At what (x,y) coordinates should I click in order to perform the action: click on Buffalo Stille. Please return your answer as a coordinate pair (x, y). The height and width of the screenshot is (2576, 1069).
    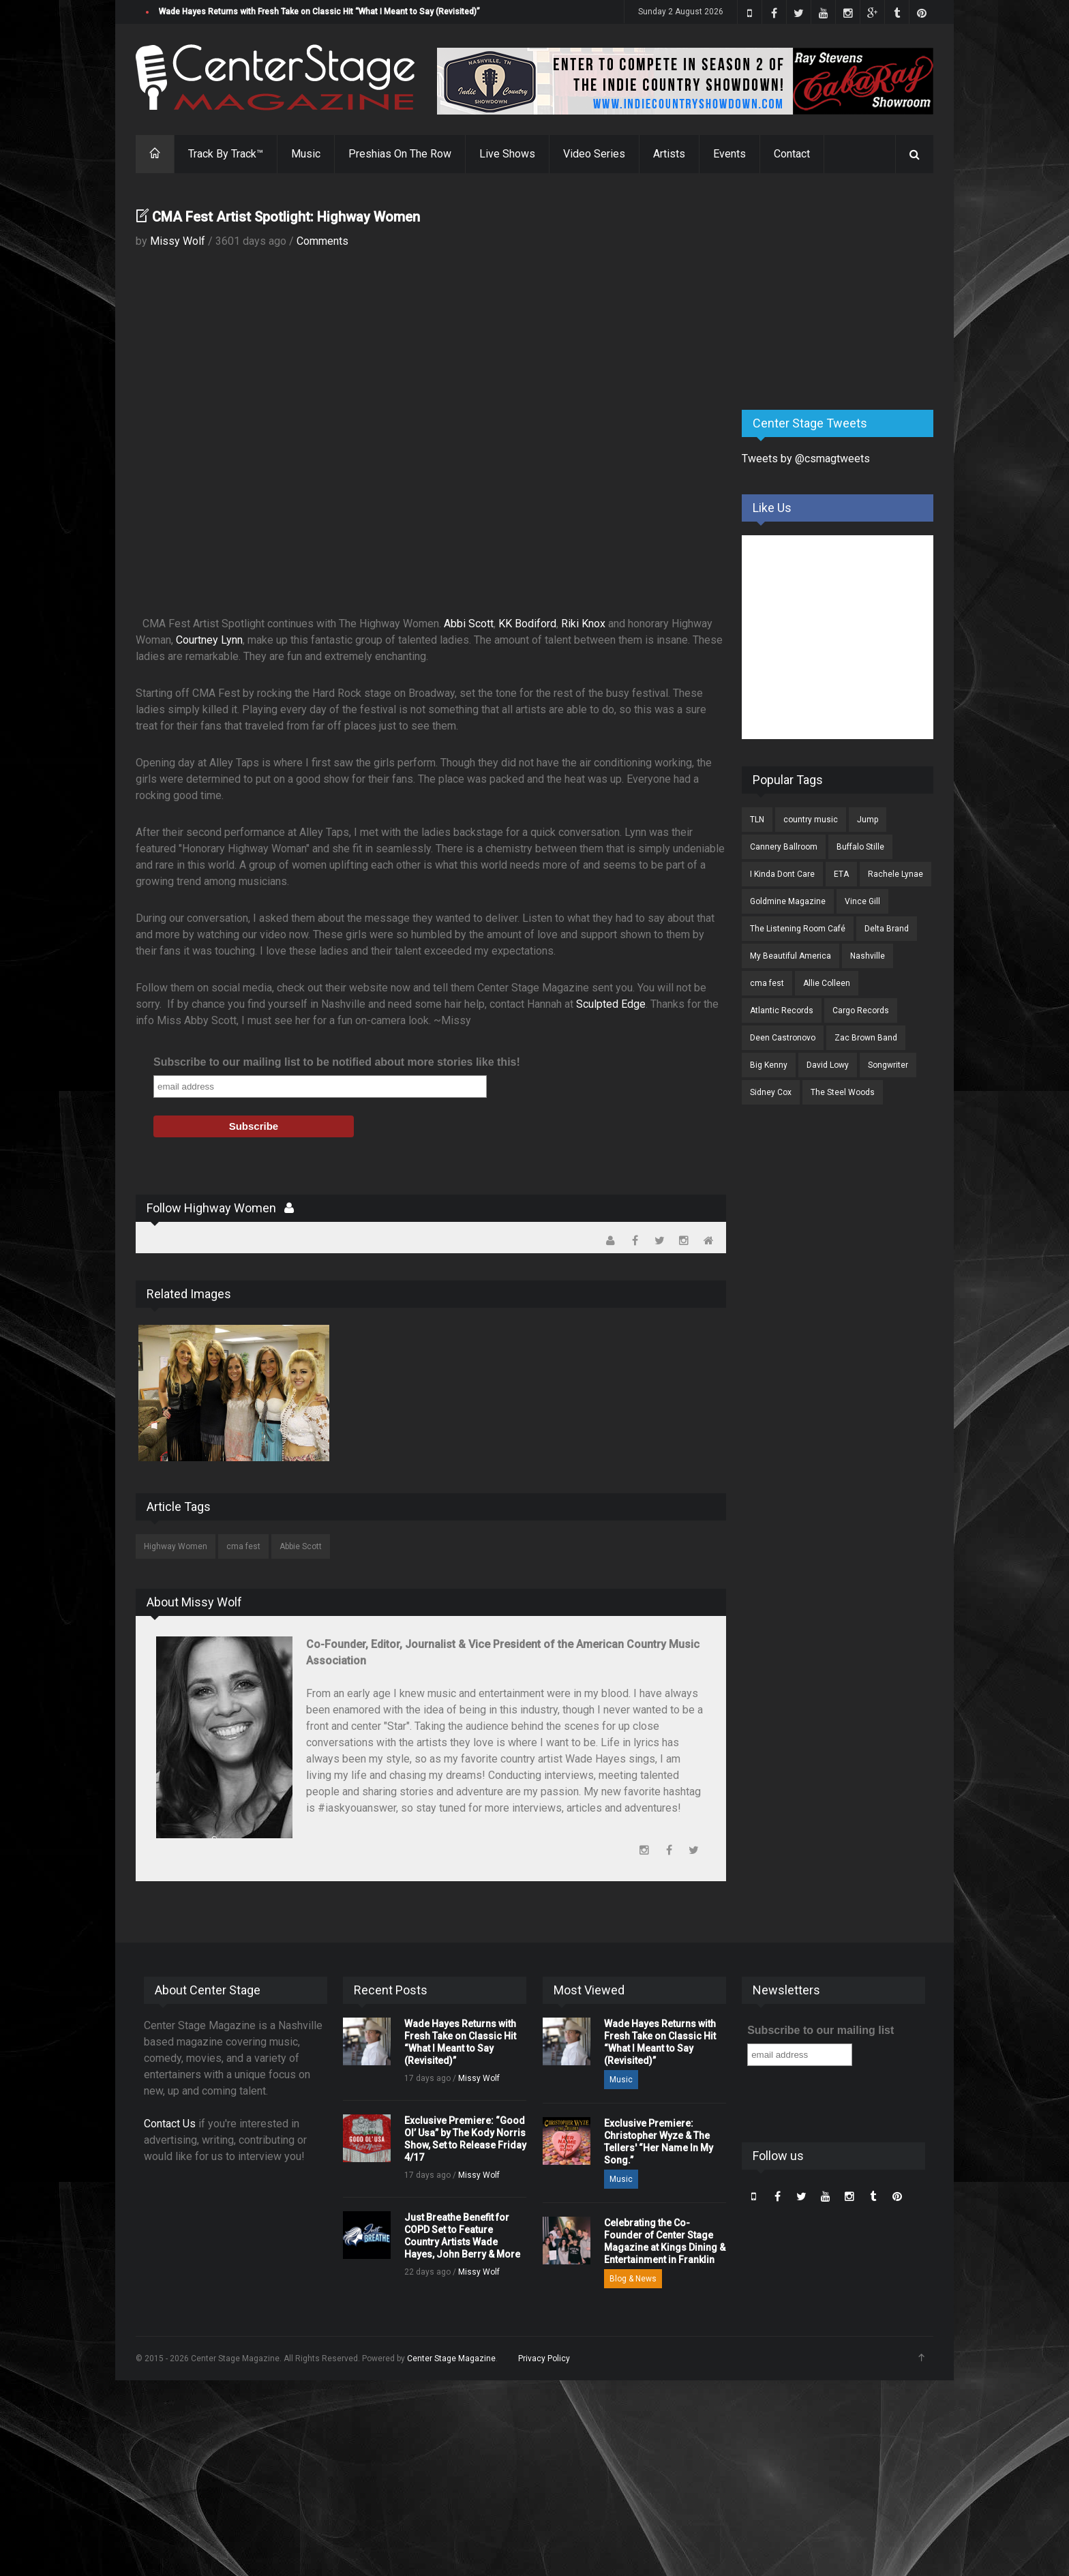
    Looking at the image, I should click on (860, 847).